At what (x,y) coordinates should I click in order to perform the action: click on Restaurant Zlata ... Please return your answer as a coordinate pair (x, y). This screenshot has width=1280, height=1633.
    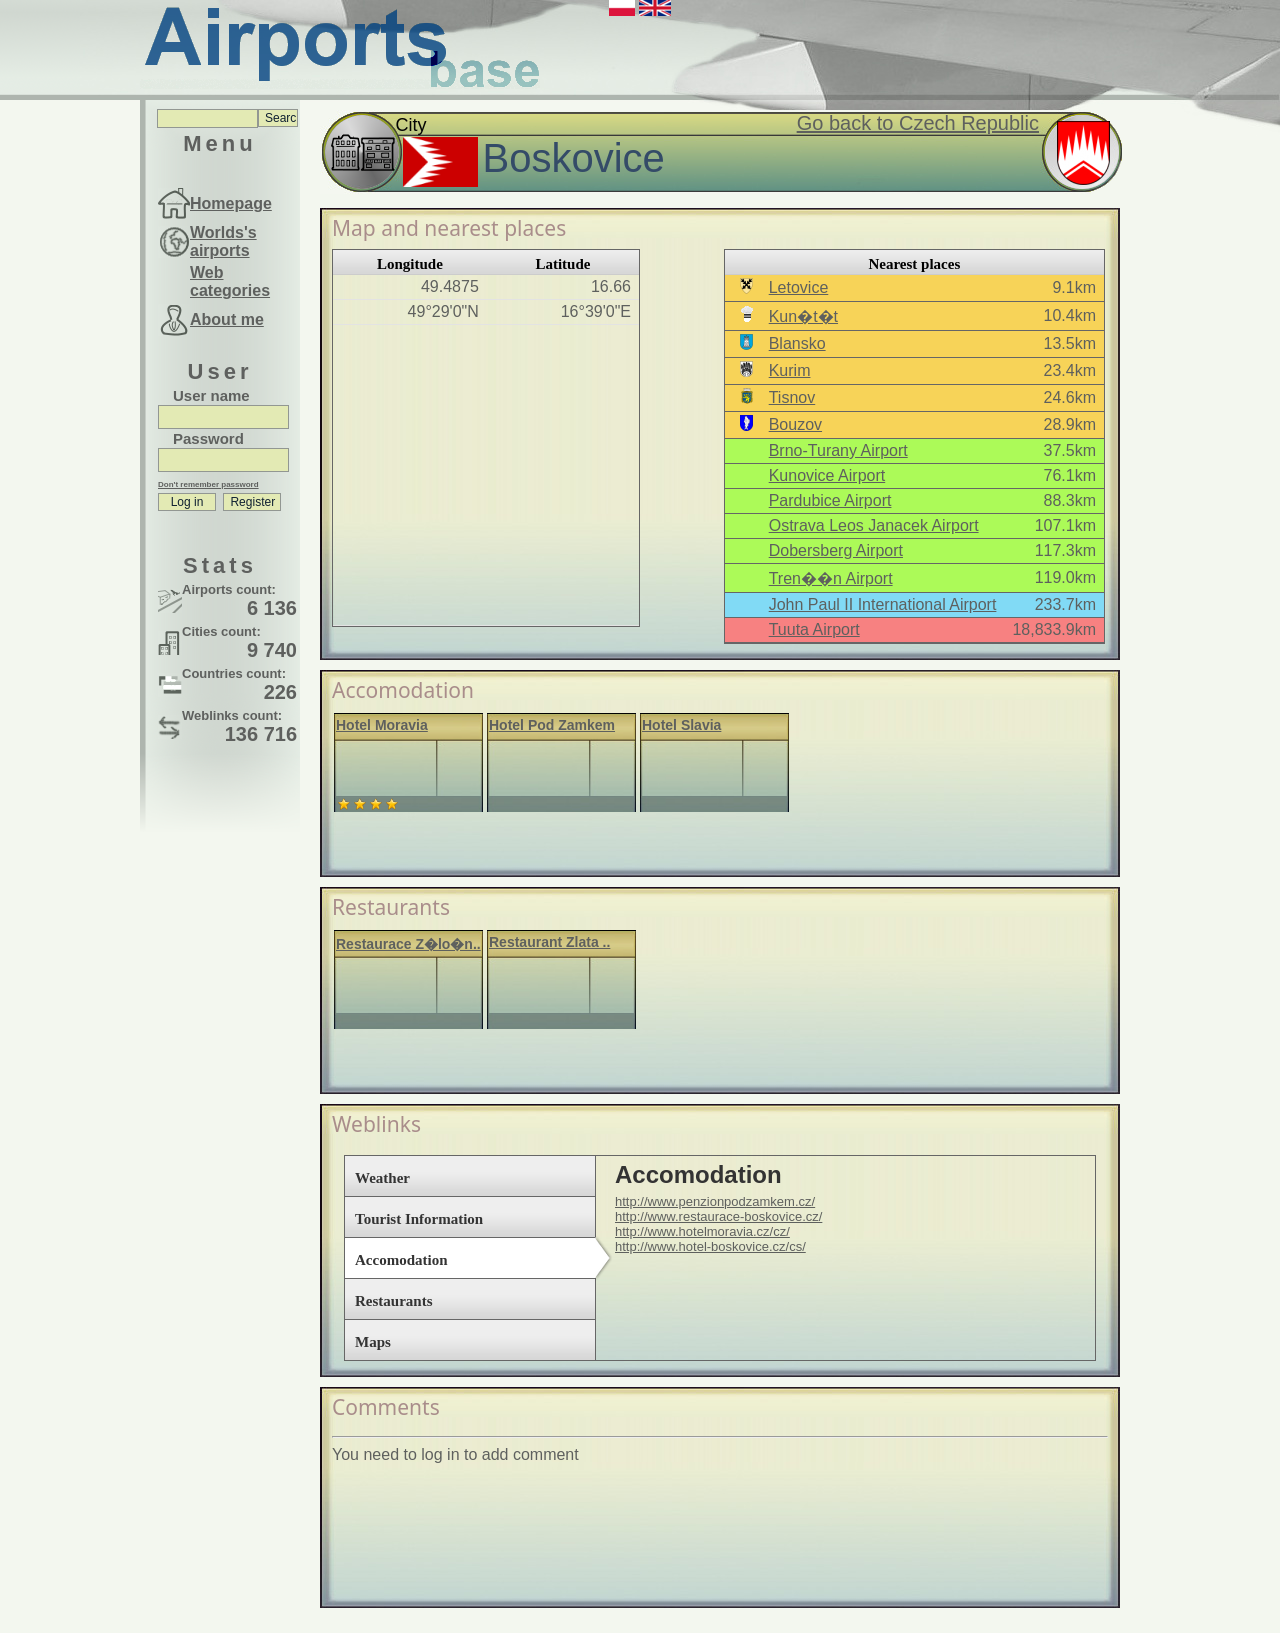
    Looking at the image, I should click on (549, 942).